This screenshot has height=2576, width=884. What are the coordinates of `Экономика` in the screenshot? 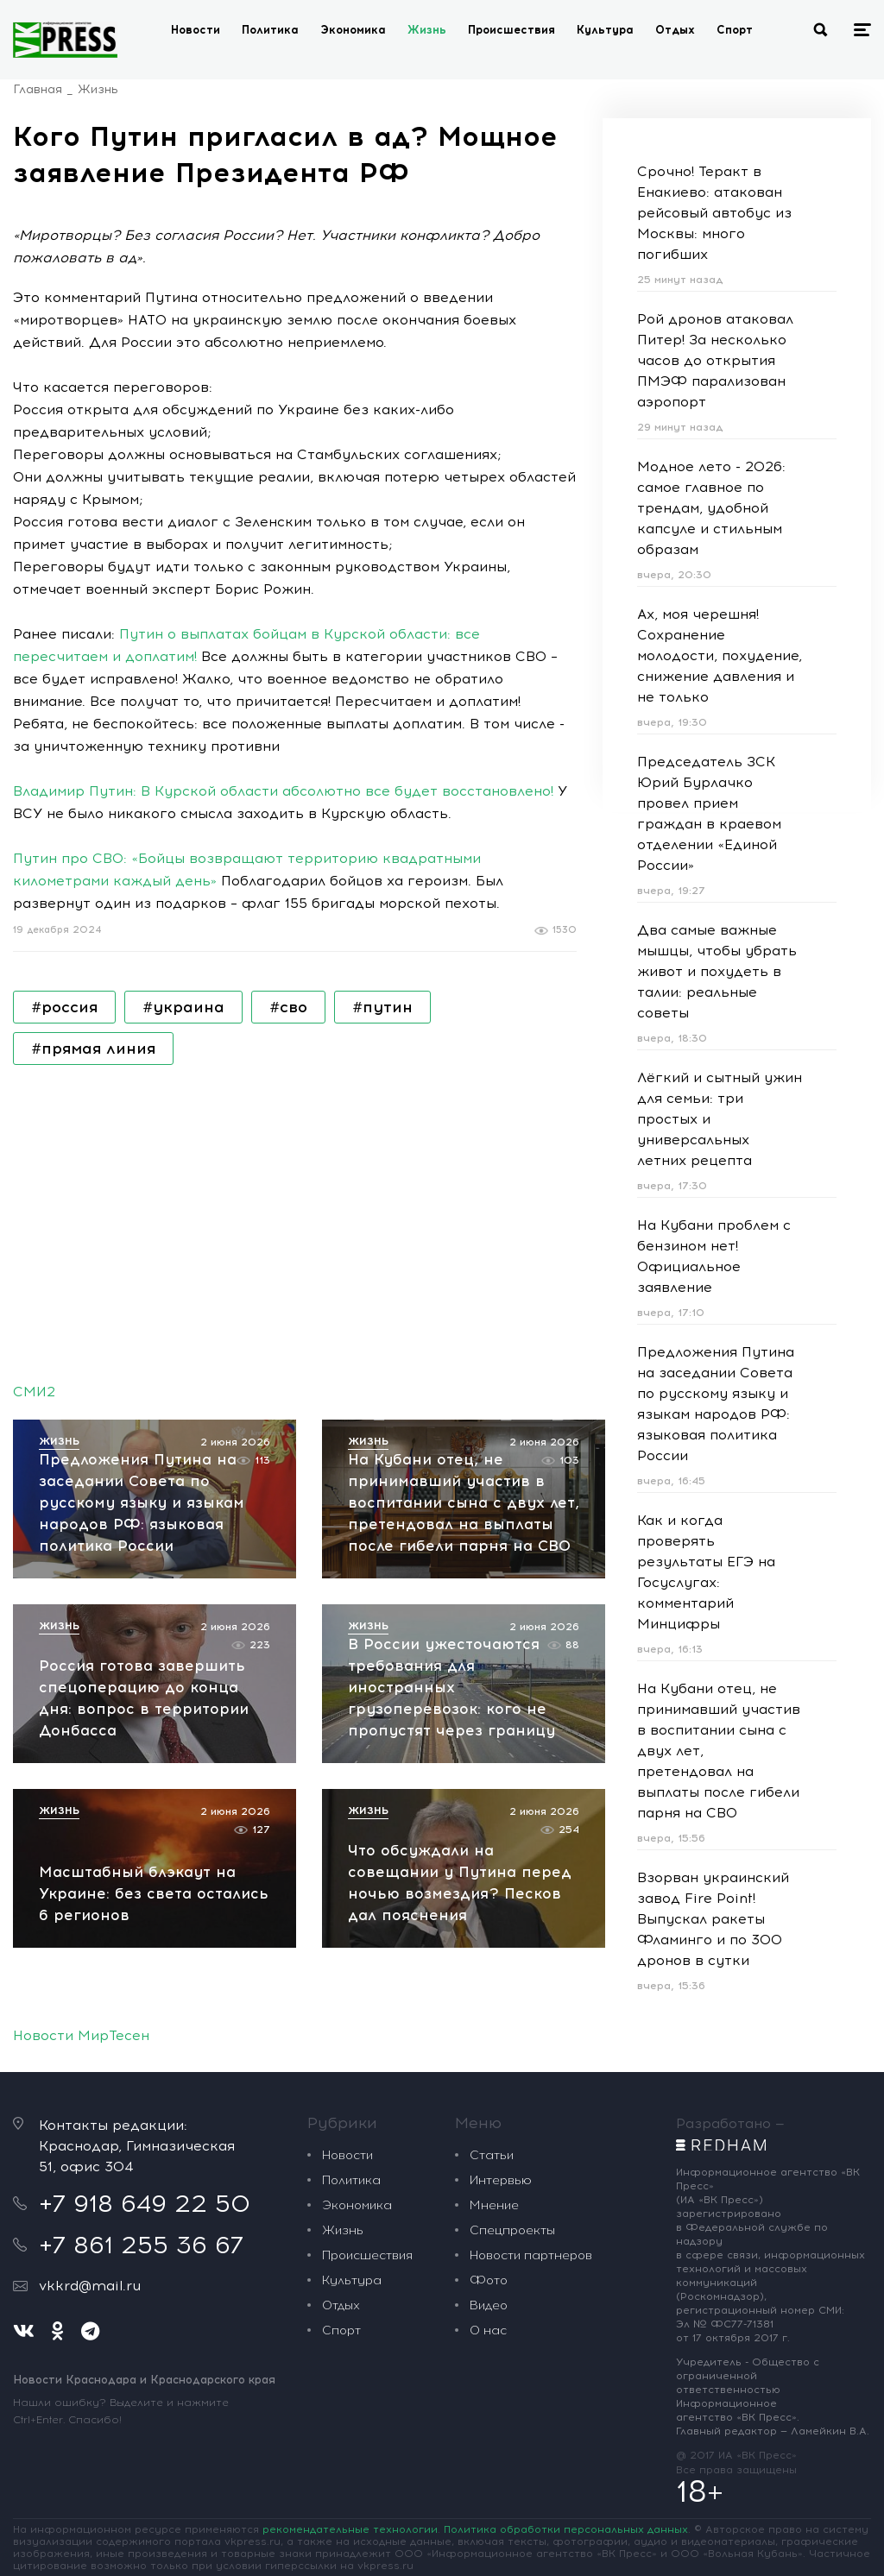 It's located at (353, 29).